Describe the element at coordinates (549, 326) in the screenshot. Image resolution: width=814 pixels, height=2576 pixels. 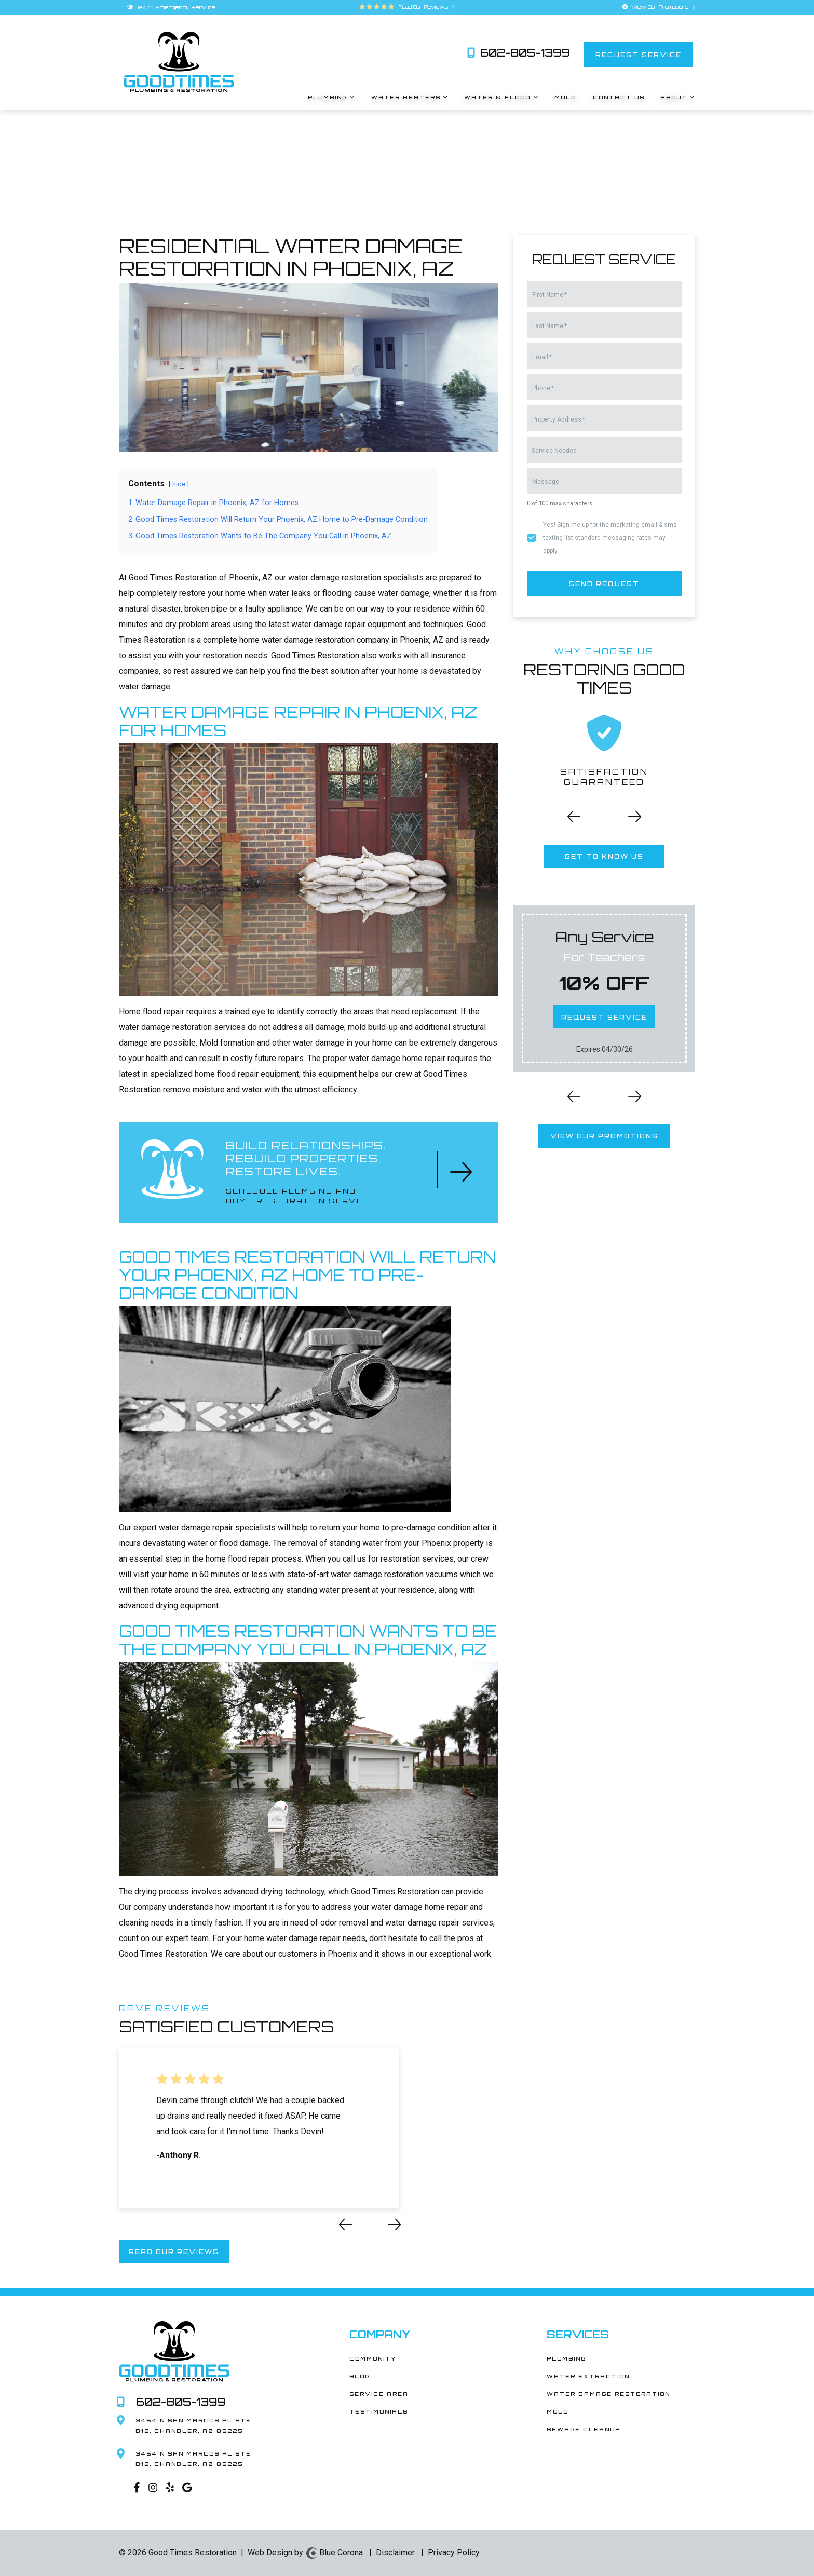
I see `Last Name` at that location.